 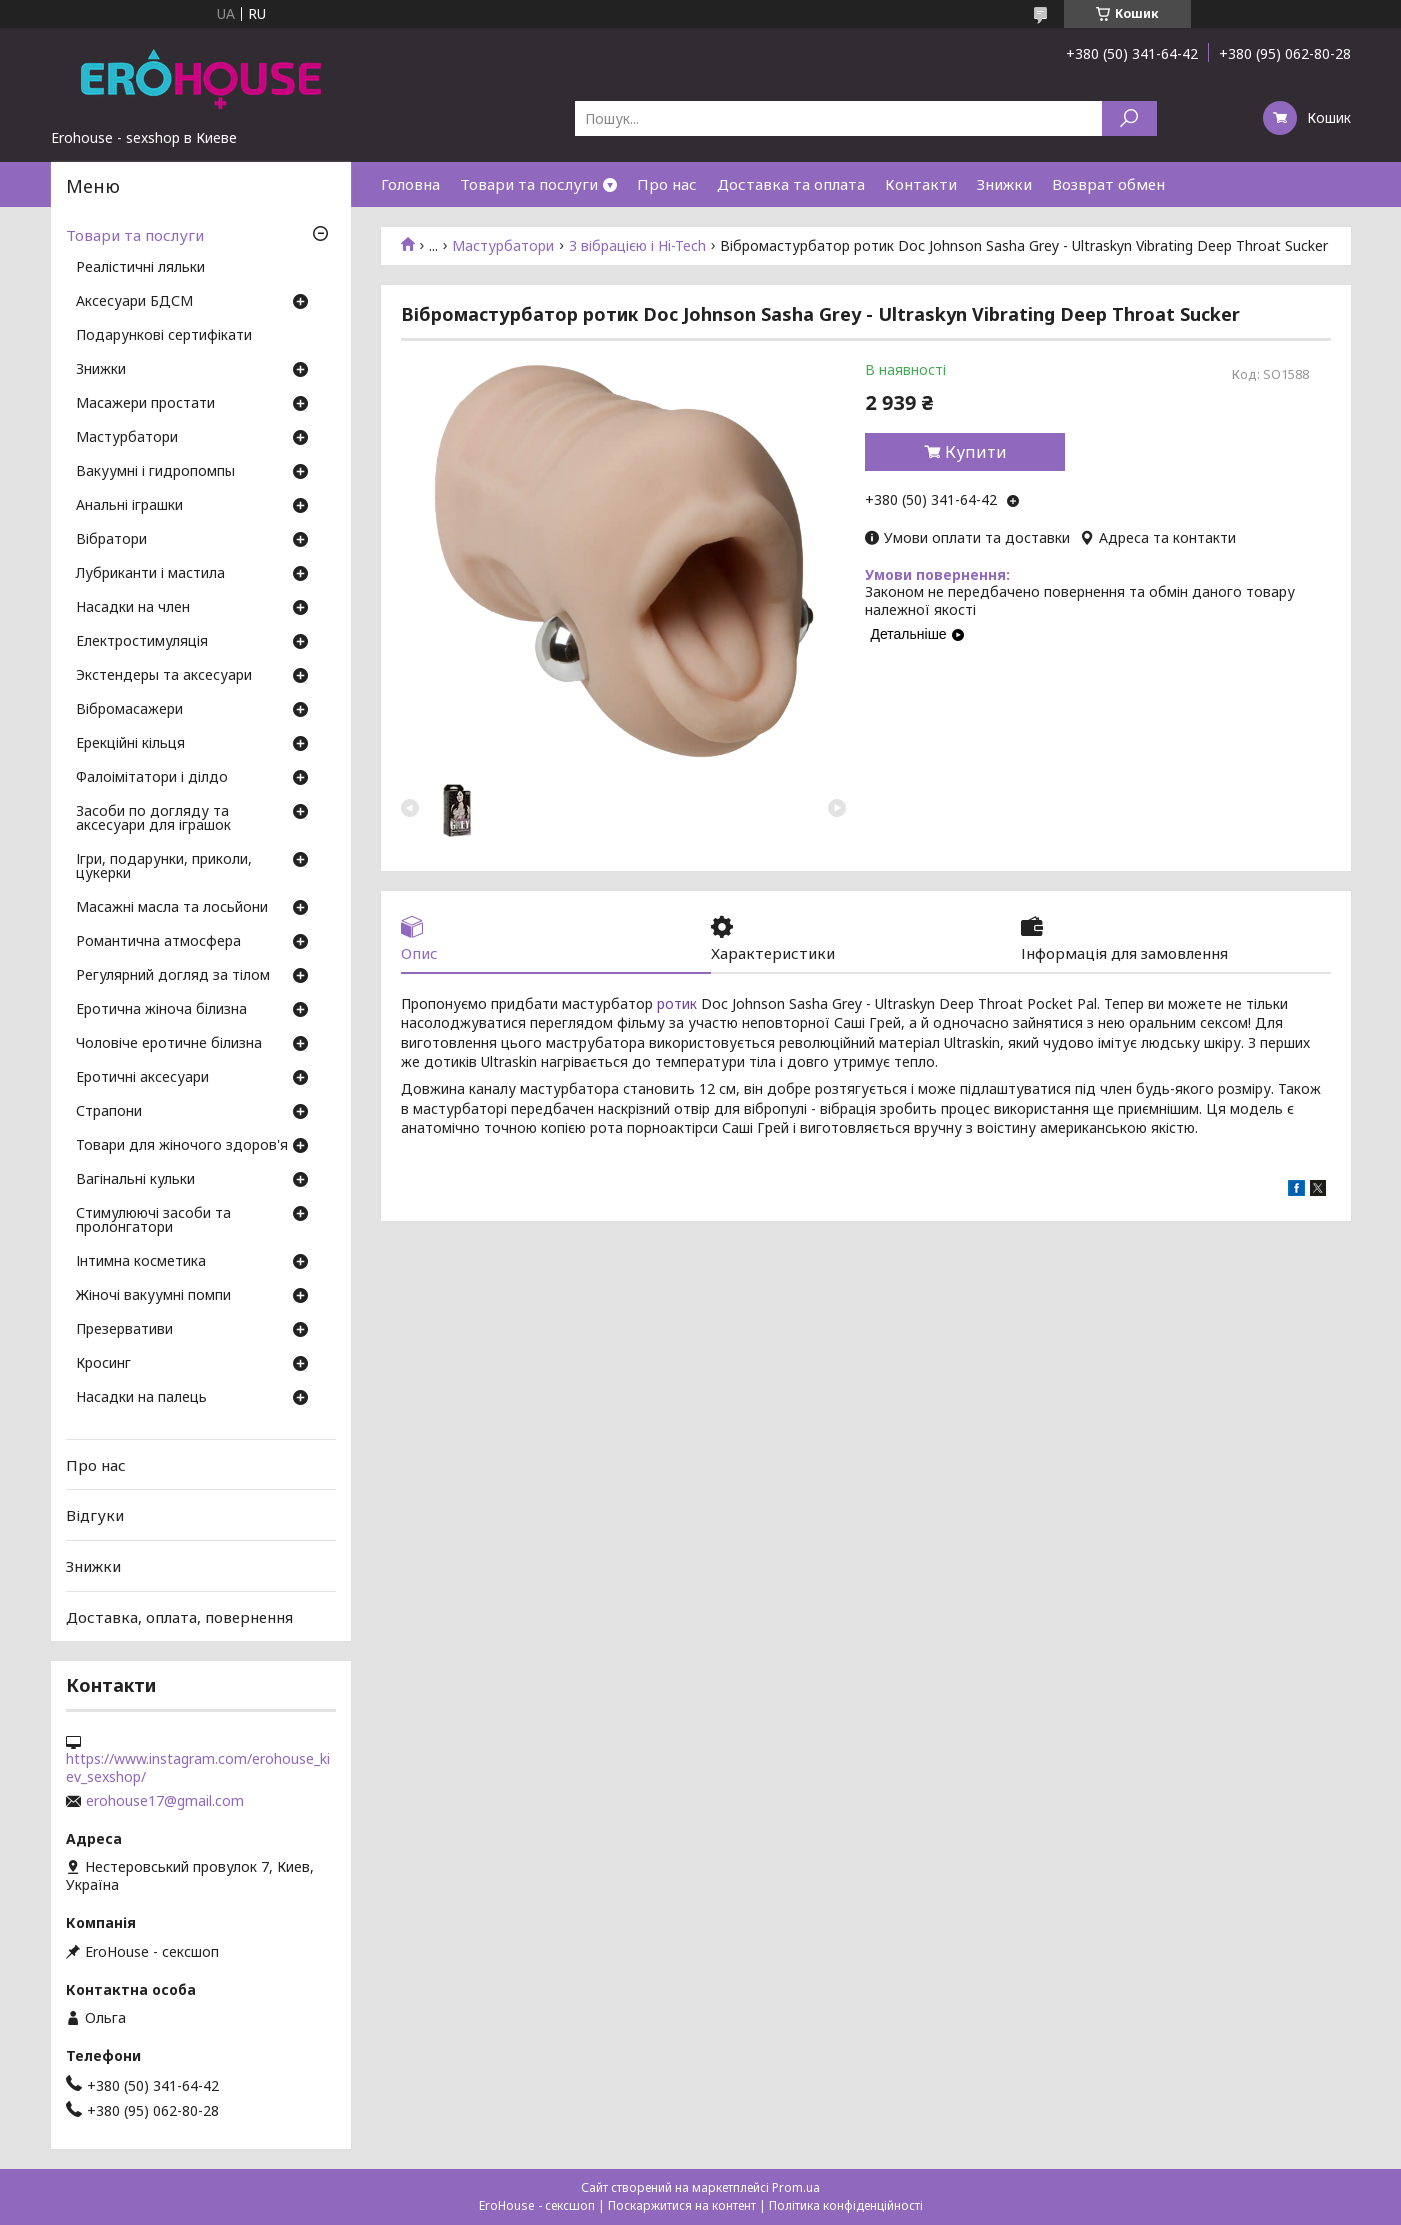 What do you see at coordinates (134, 302) in the screenshot?
I see `Аксесуари БДСМ` at bounding box center [134, 302].